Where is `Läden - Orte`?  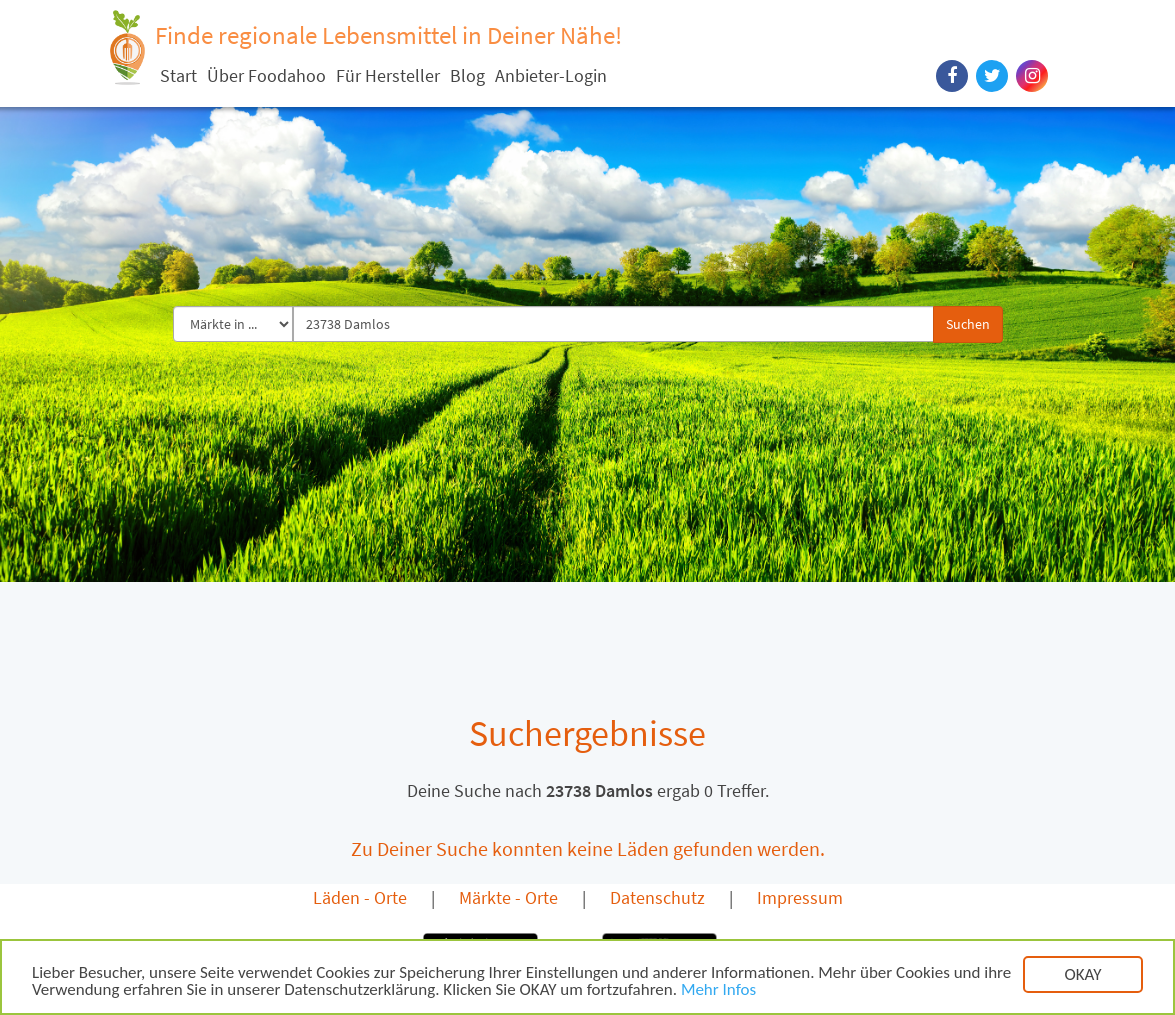
Läden - Orte is located at coordinates (360, 897).